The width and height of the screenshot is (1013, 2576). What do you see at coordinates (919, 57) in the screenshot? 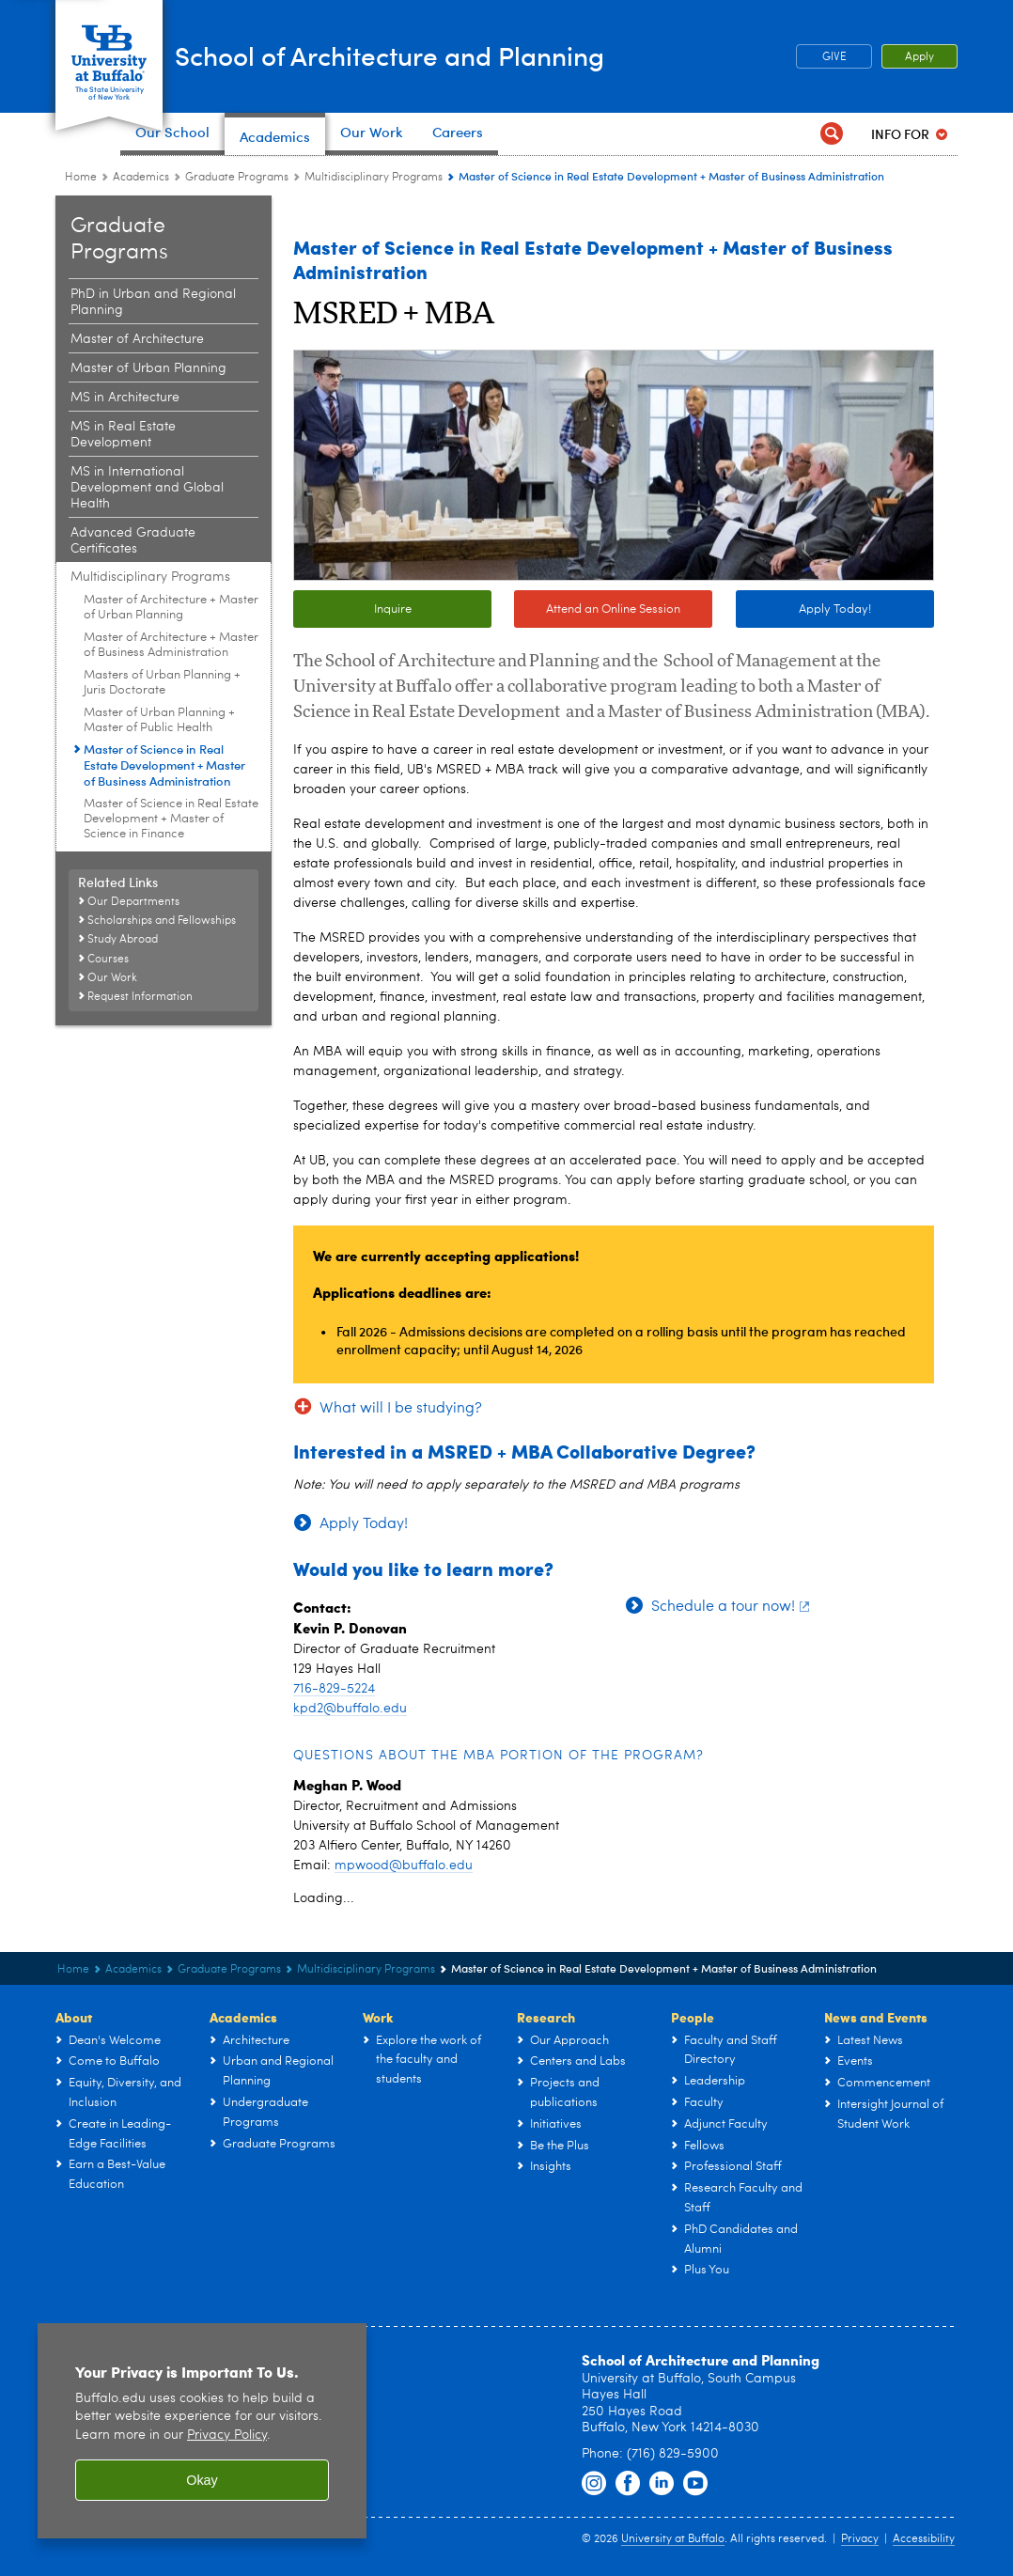
I see `Apply` at bounding box center [919, 57].